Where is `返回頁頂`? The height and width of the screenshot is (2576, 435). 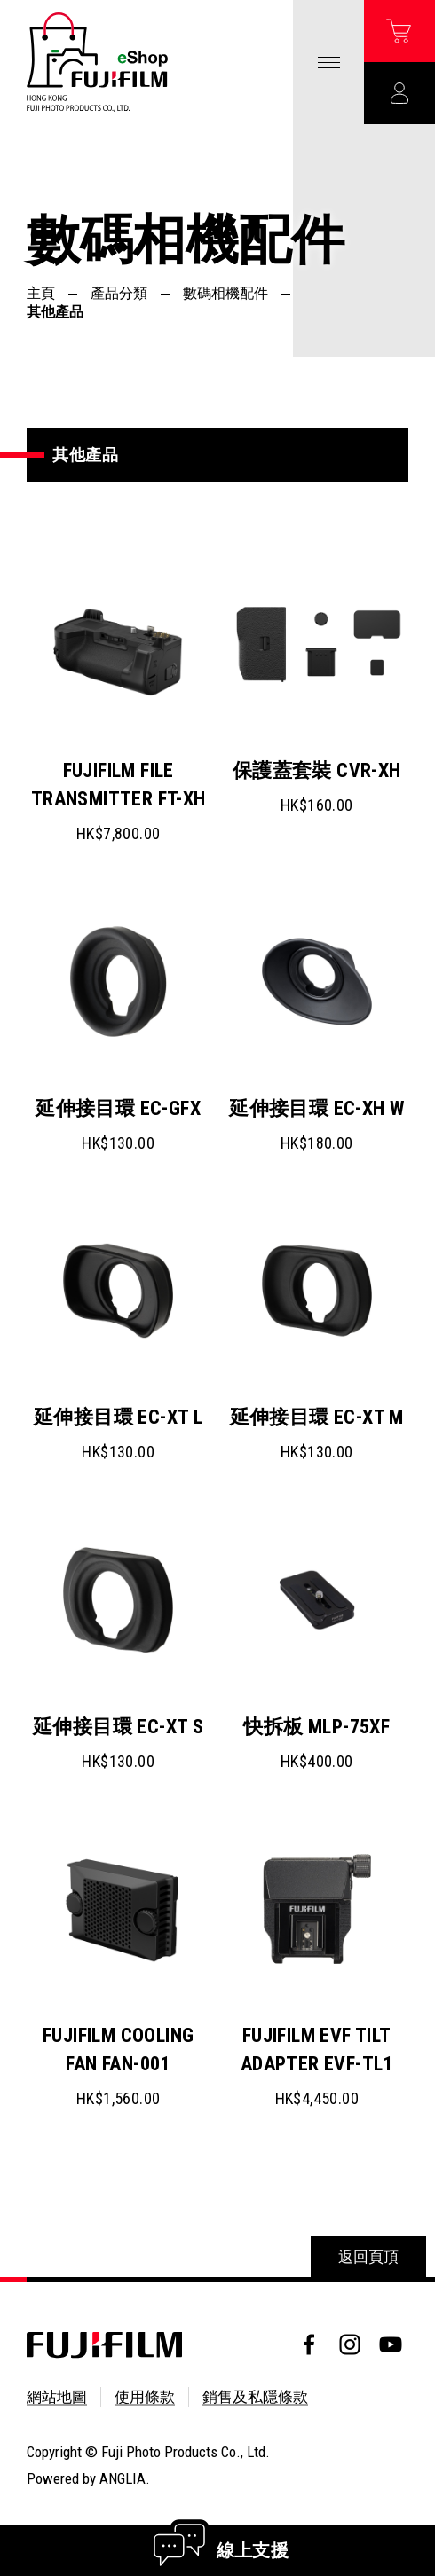
返回頁頂 is located at coordinates (368, 2257).